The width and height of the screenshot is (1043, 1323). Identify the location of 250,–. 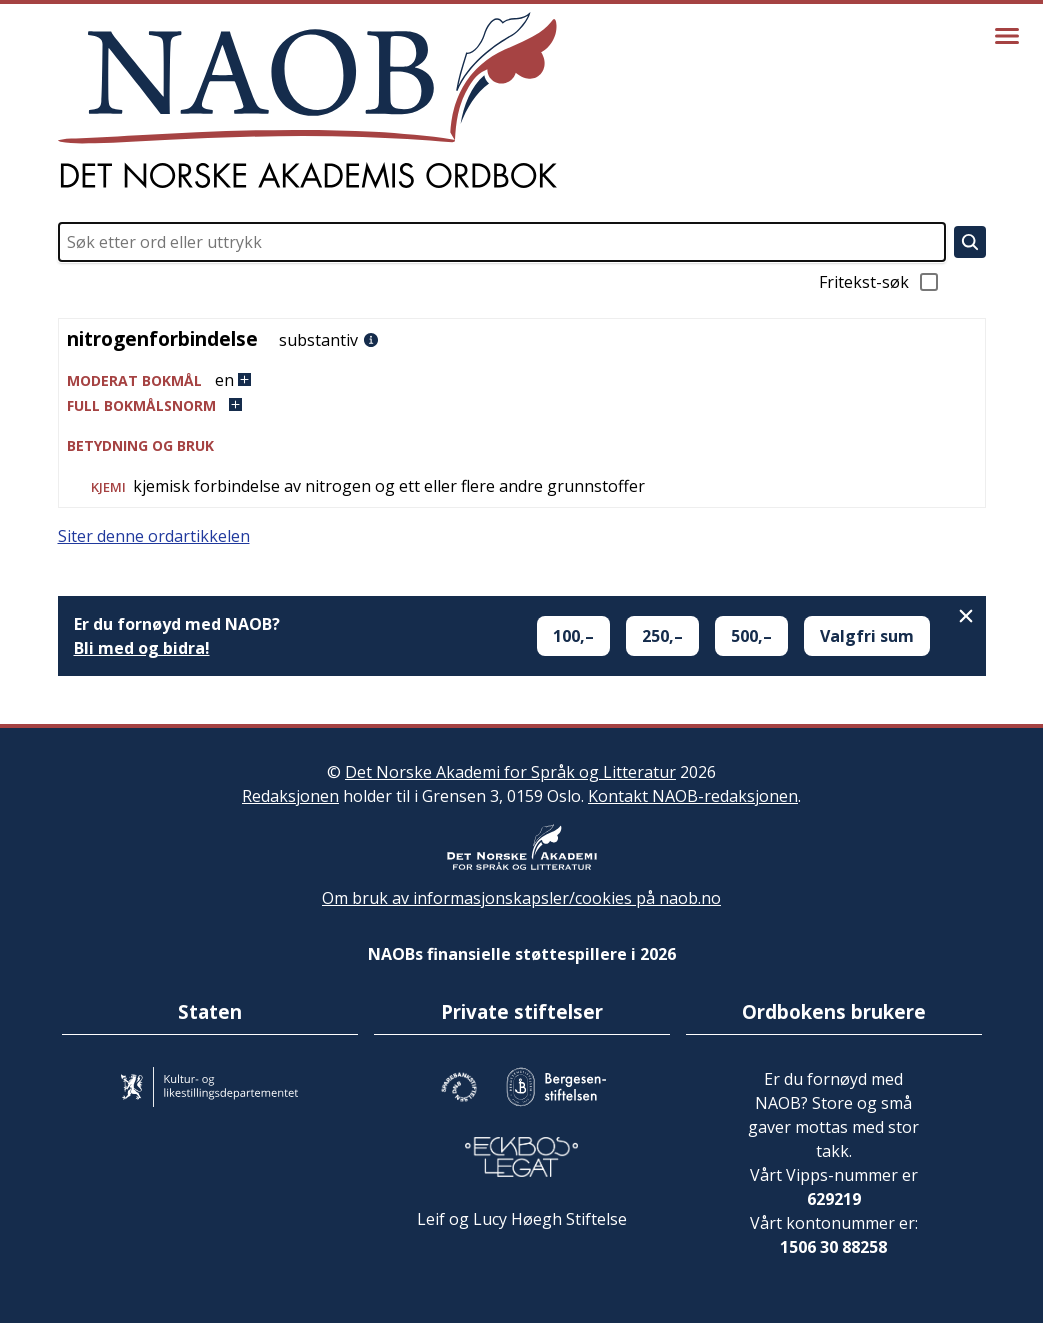
(662, 636).